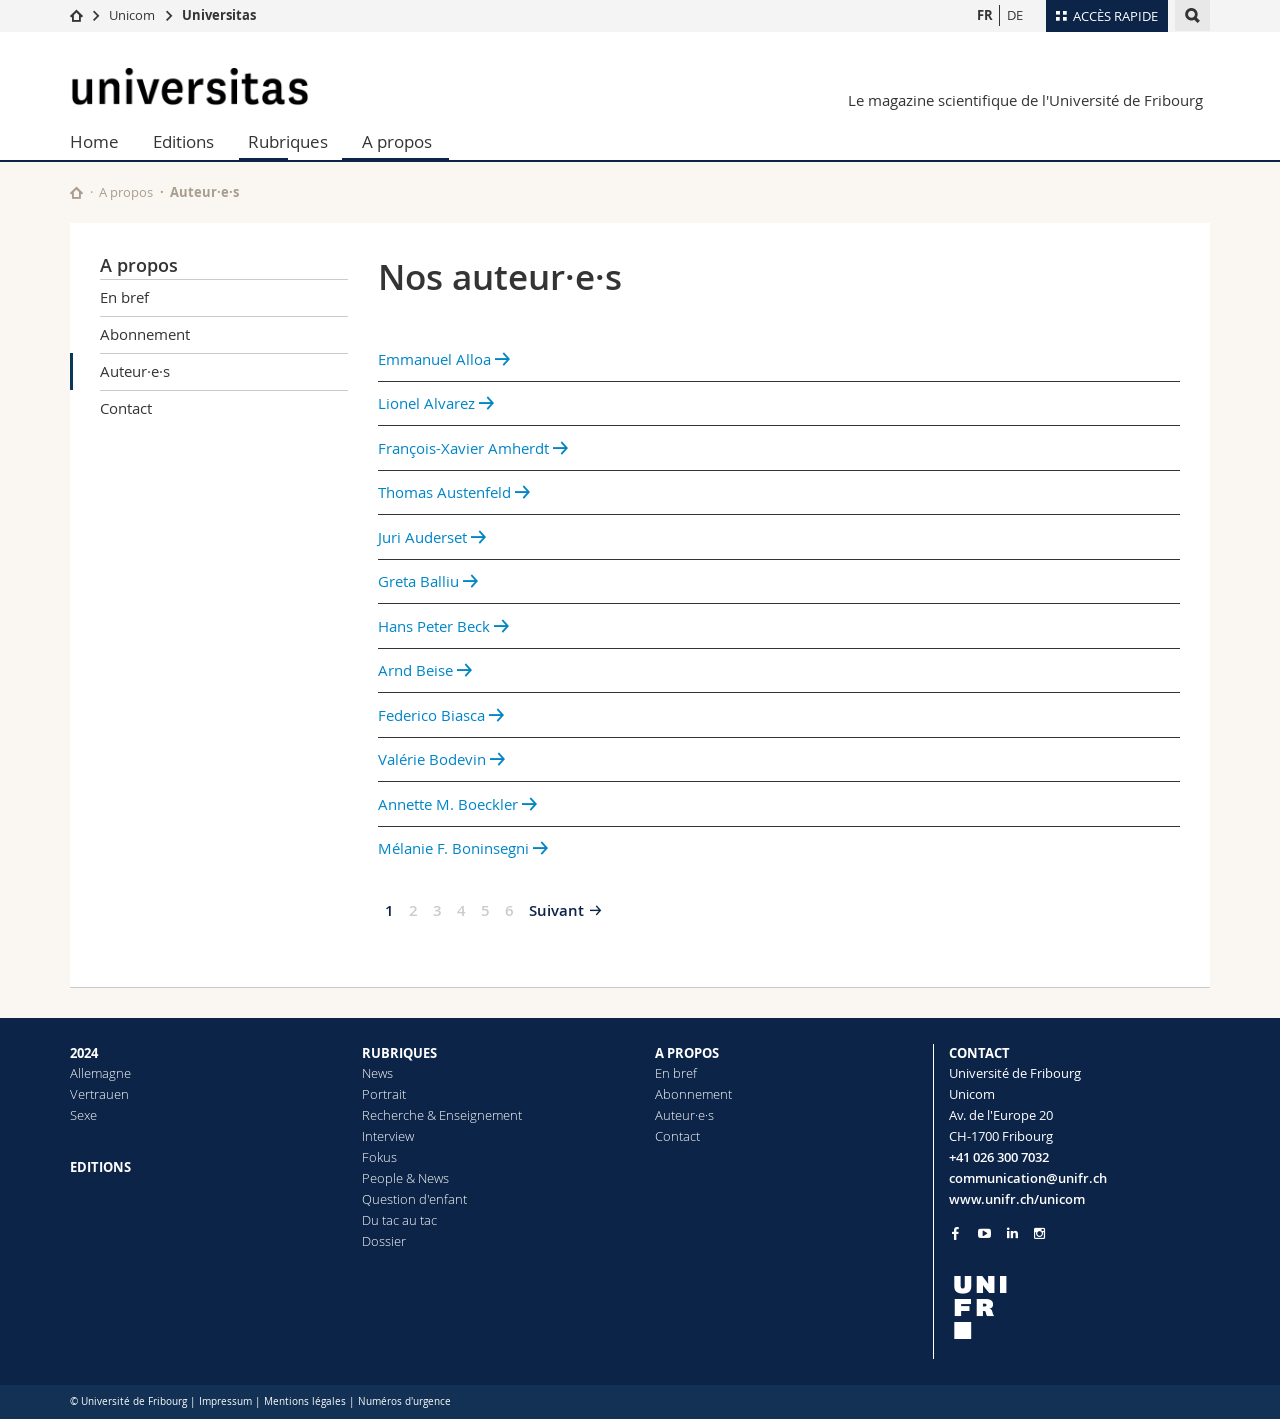  What do you see at coordinates (145, 334) in the screenshot?
I see `Abonnement` at bounding box center [145, 334].